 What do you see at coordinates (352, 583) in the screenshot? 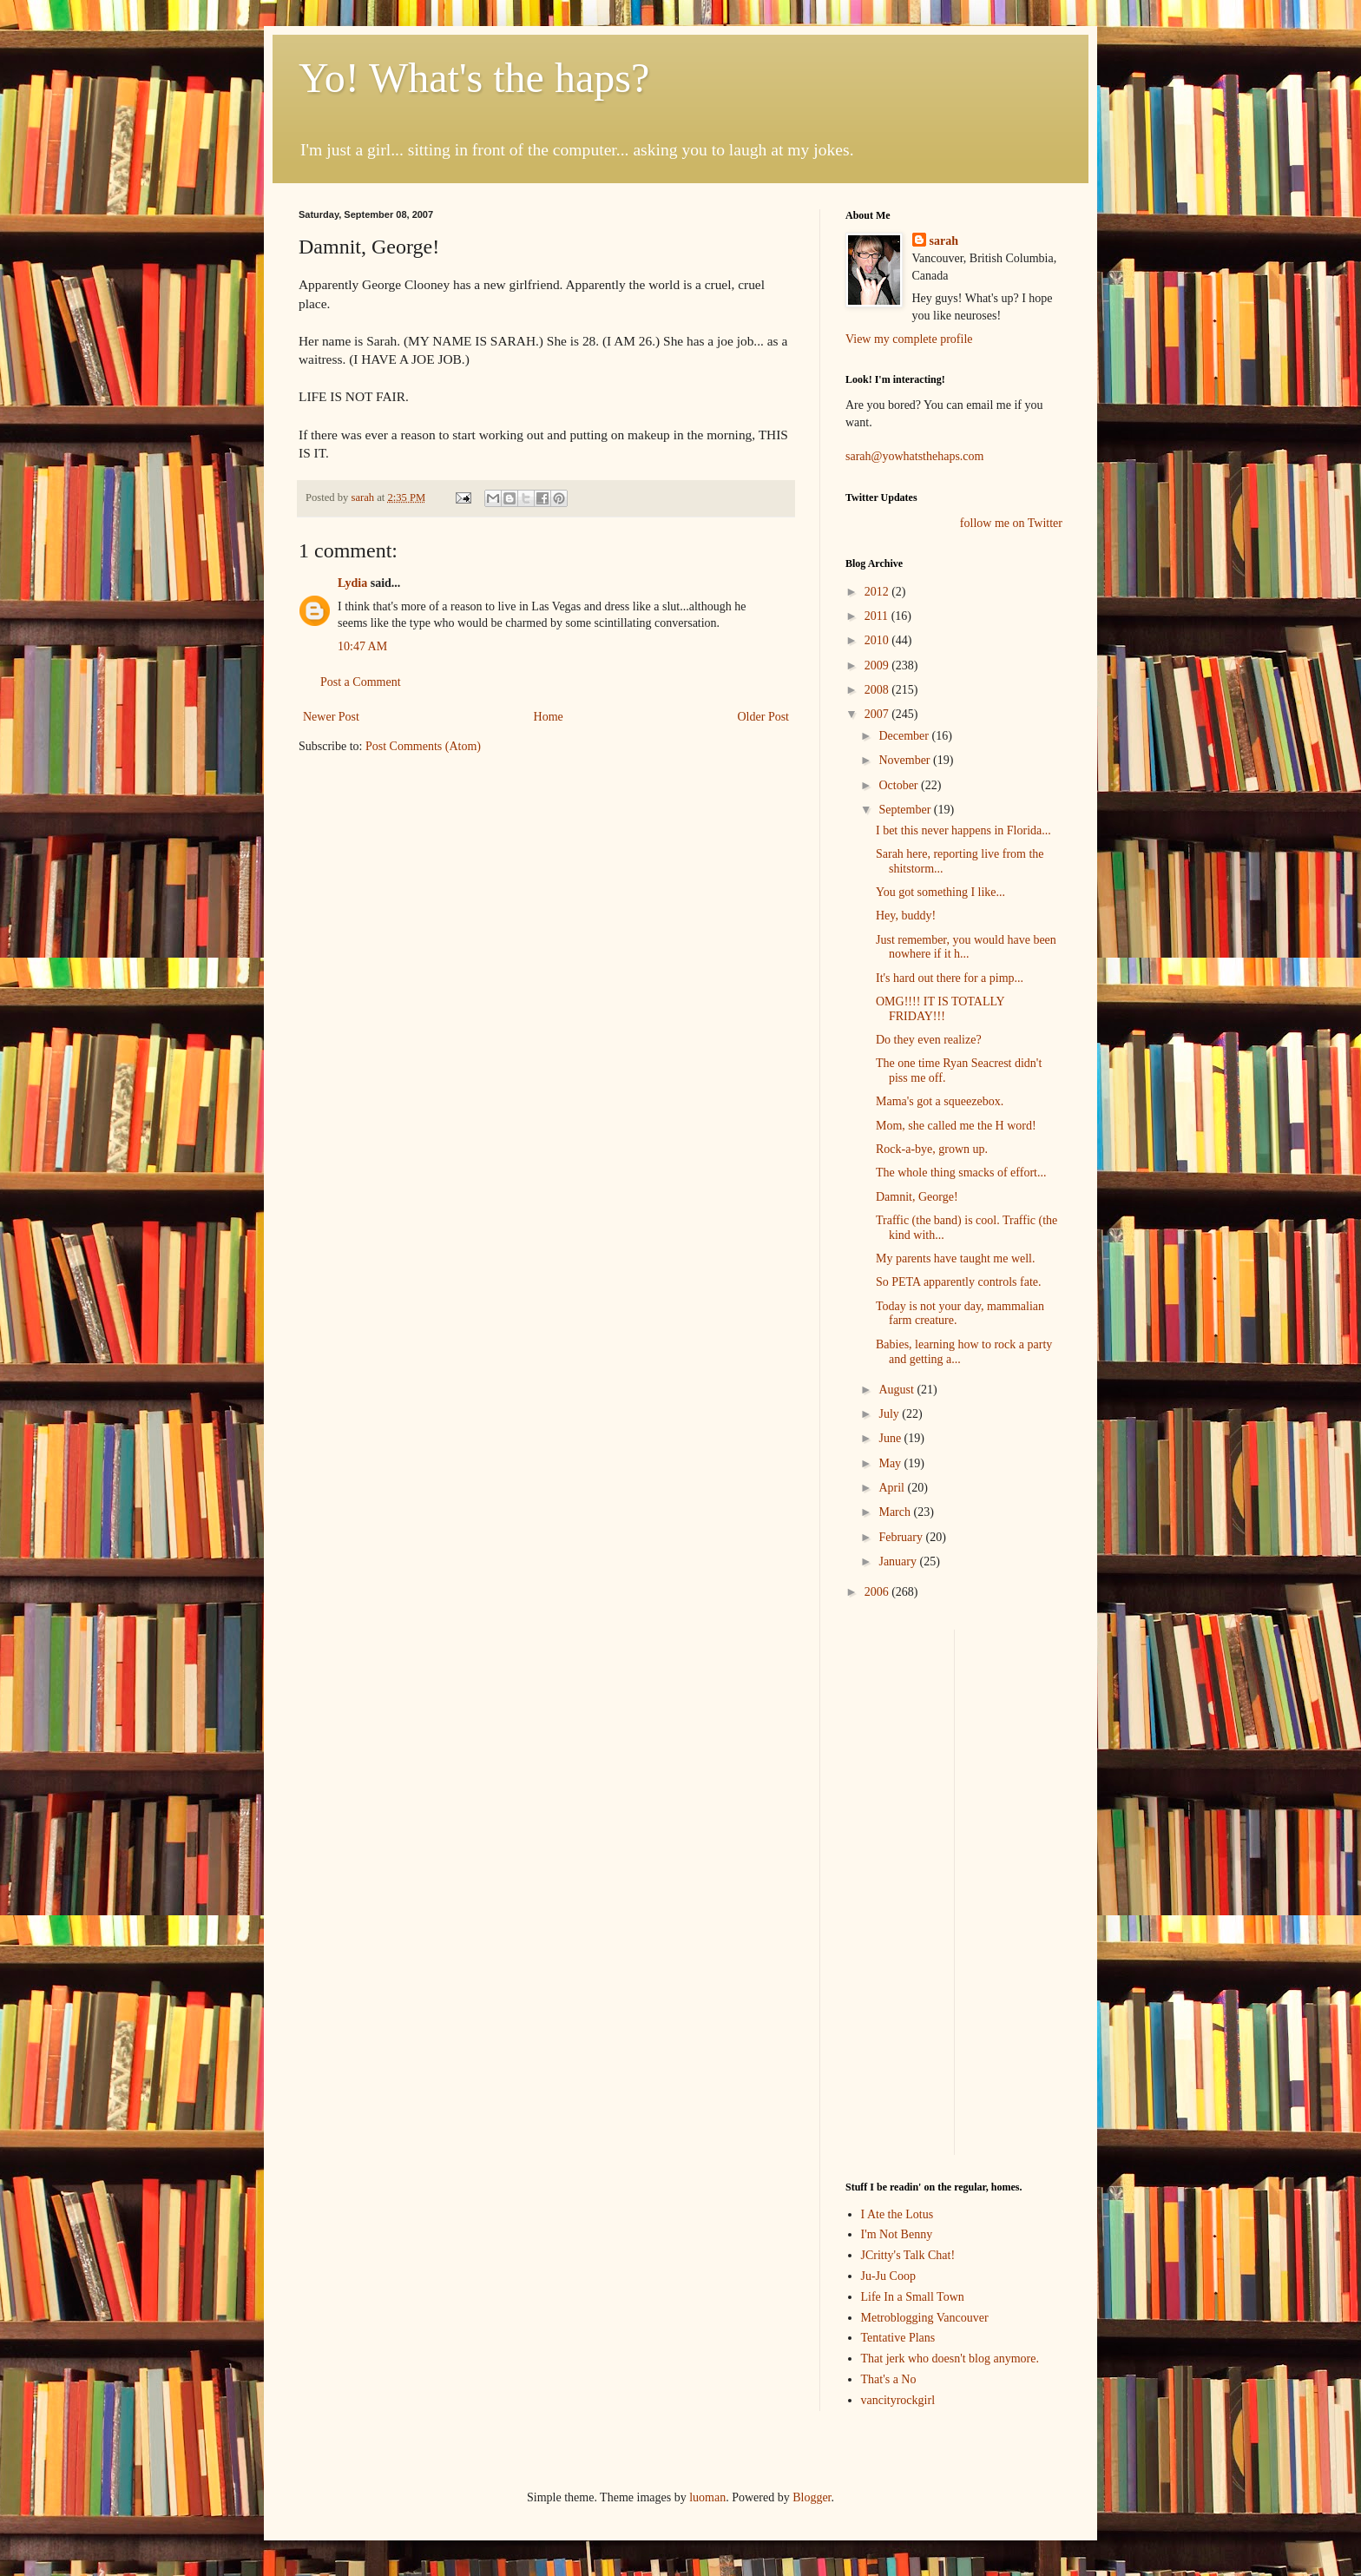
I see `Lydia` at bounding box center [352, 583].